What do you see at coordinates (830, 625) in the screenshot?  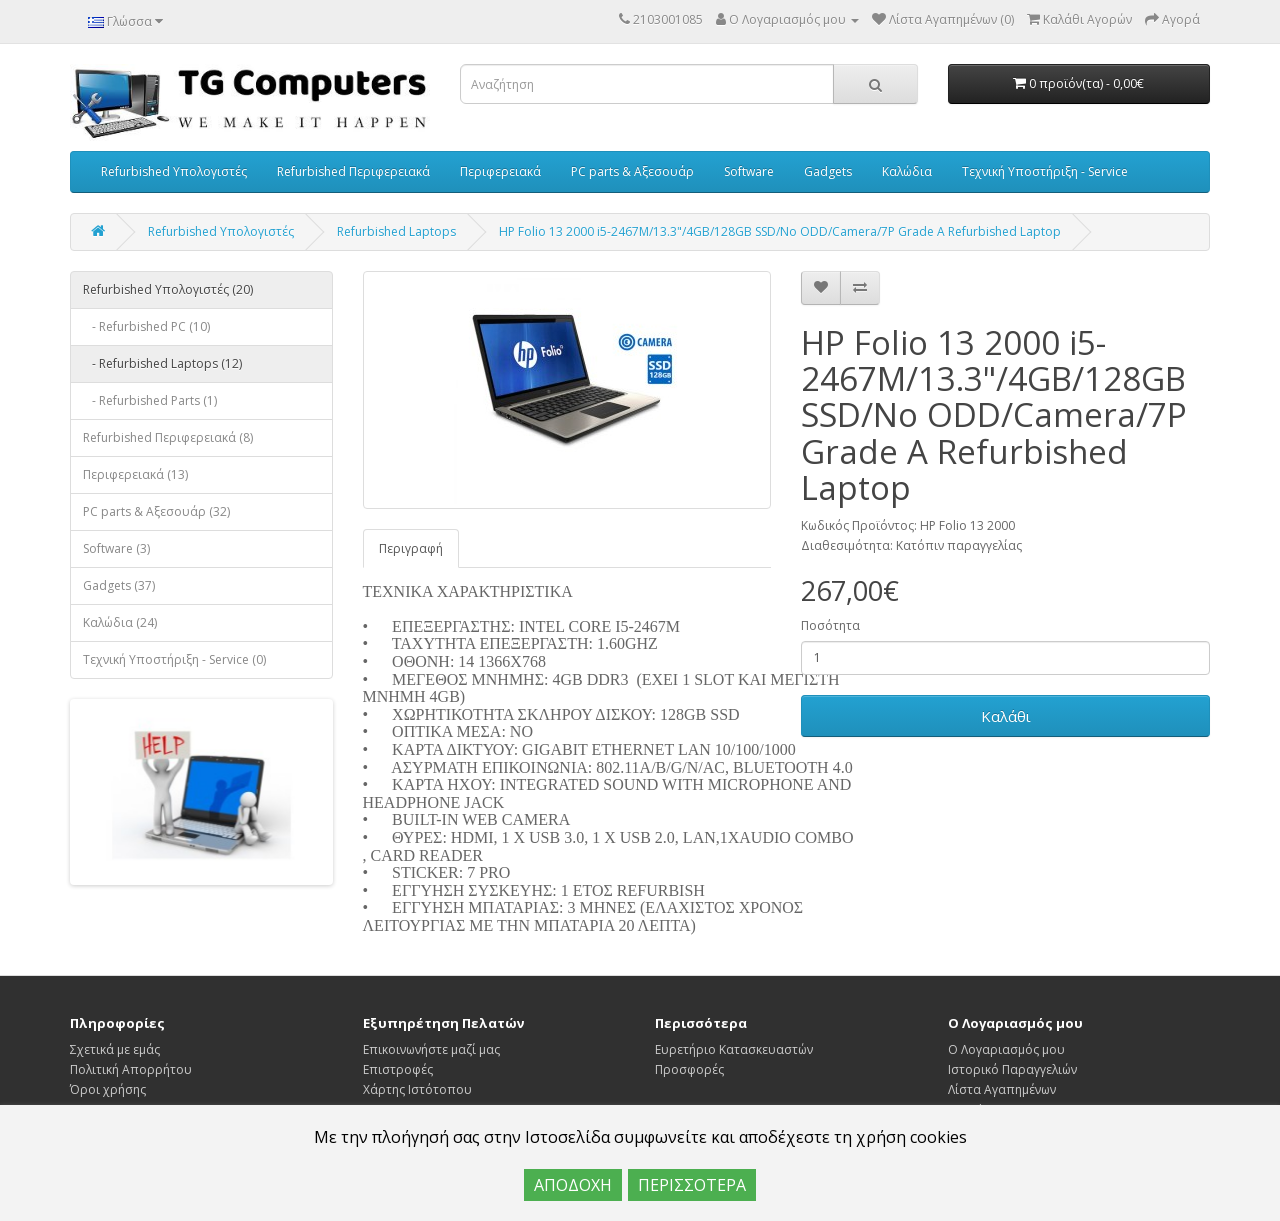 I see `Ποσότητα` at bounding box center [830, 625].